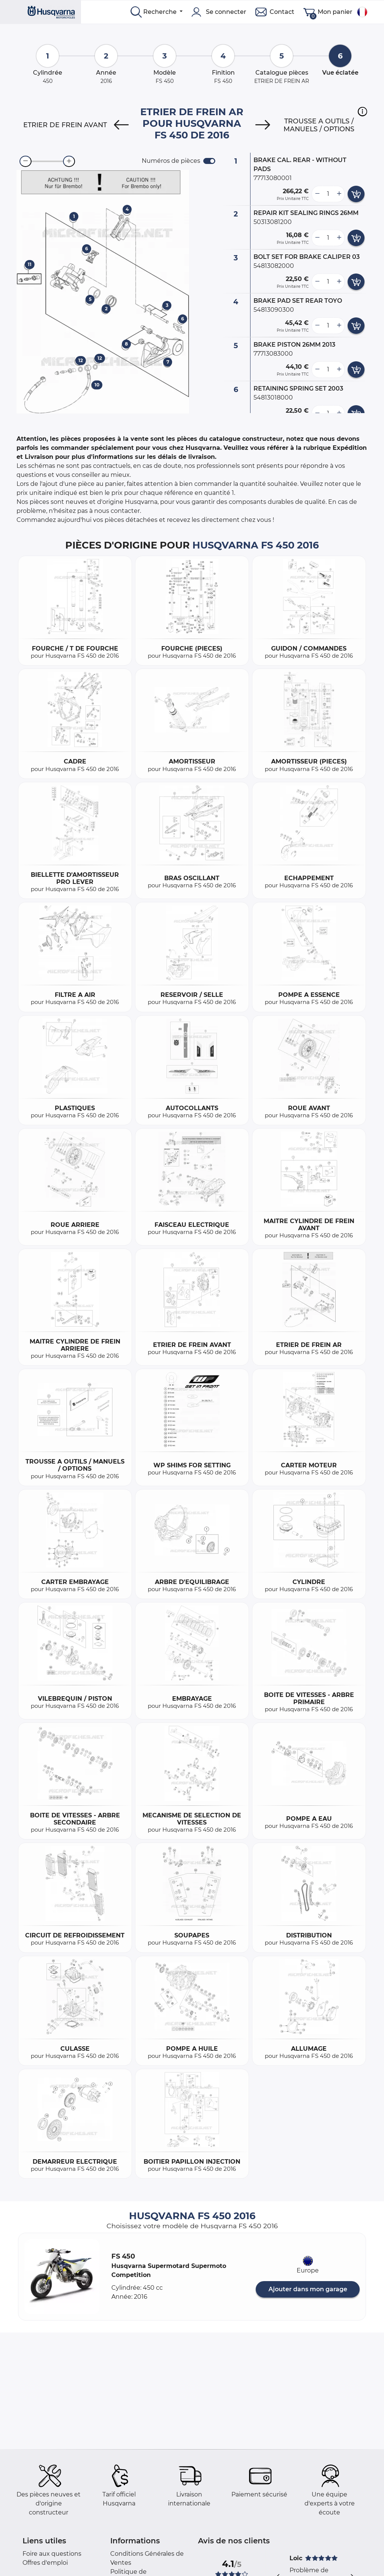  What do you see at coordinates (121, 125) in the screenshot?
I see `[Previous]` at bounding box center [121, 125].